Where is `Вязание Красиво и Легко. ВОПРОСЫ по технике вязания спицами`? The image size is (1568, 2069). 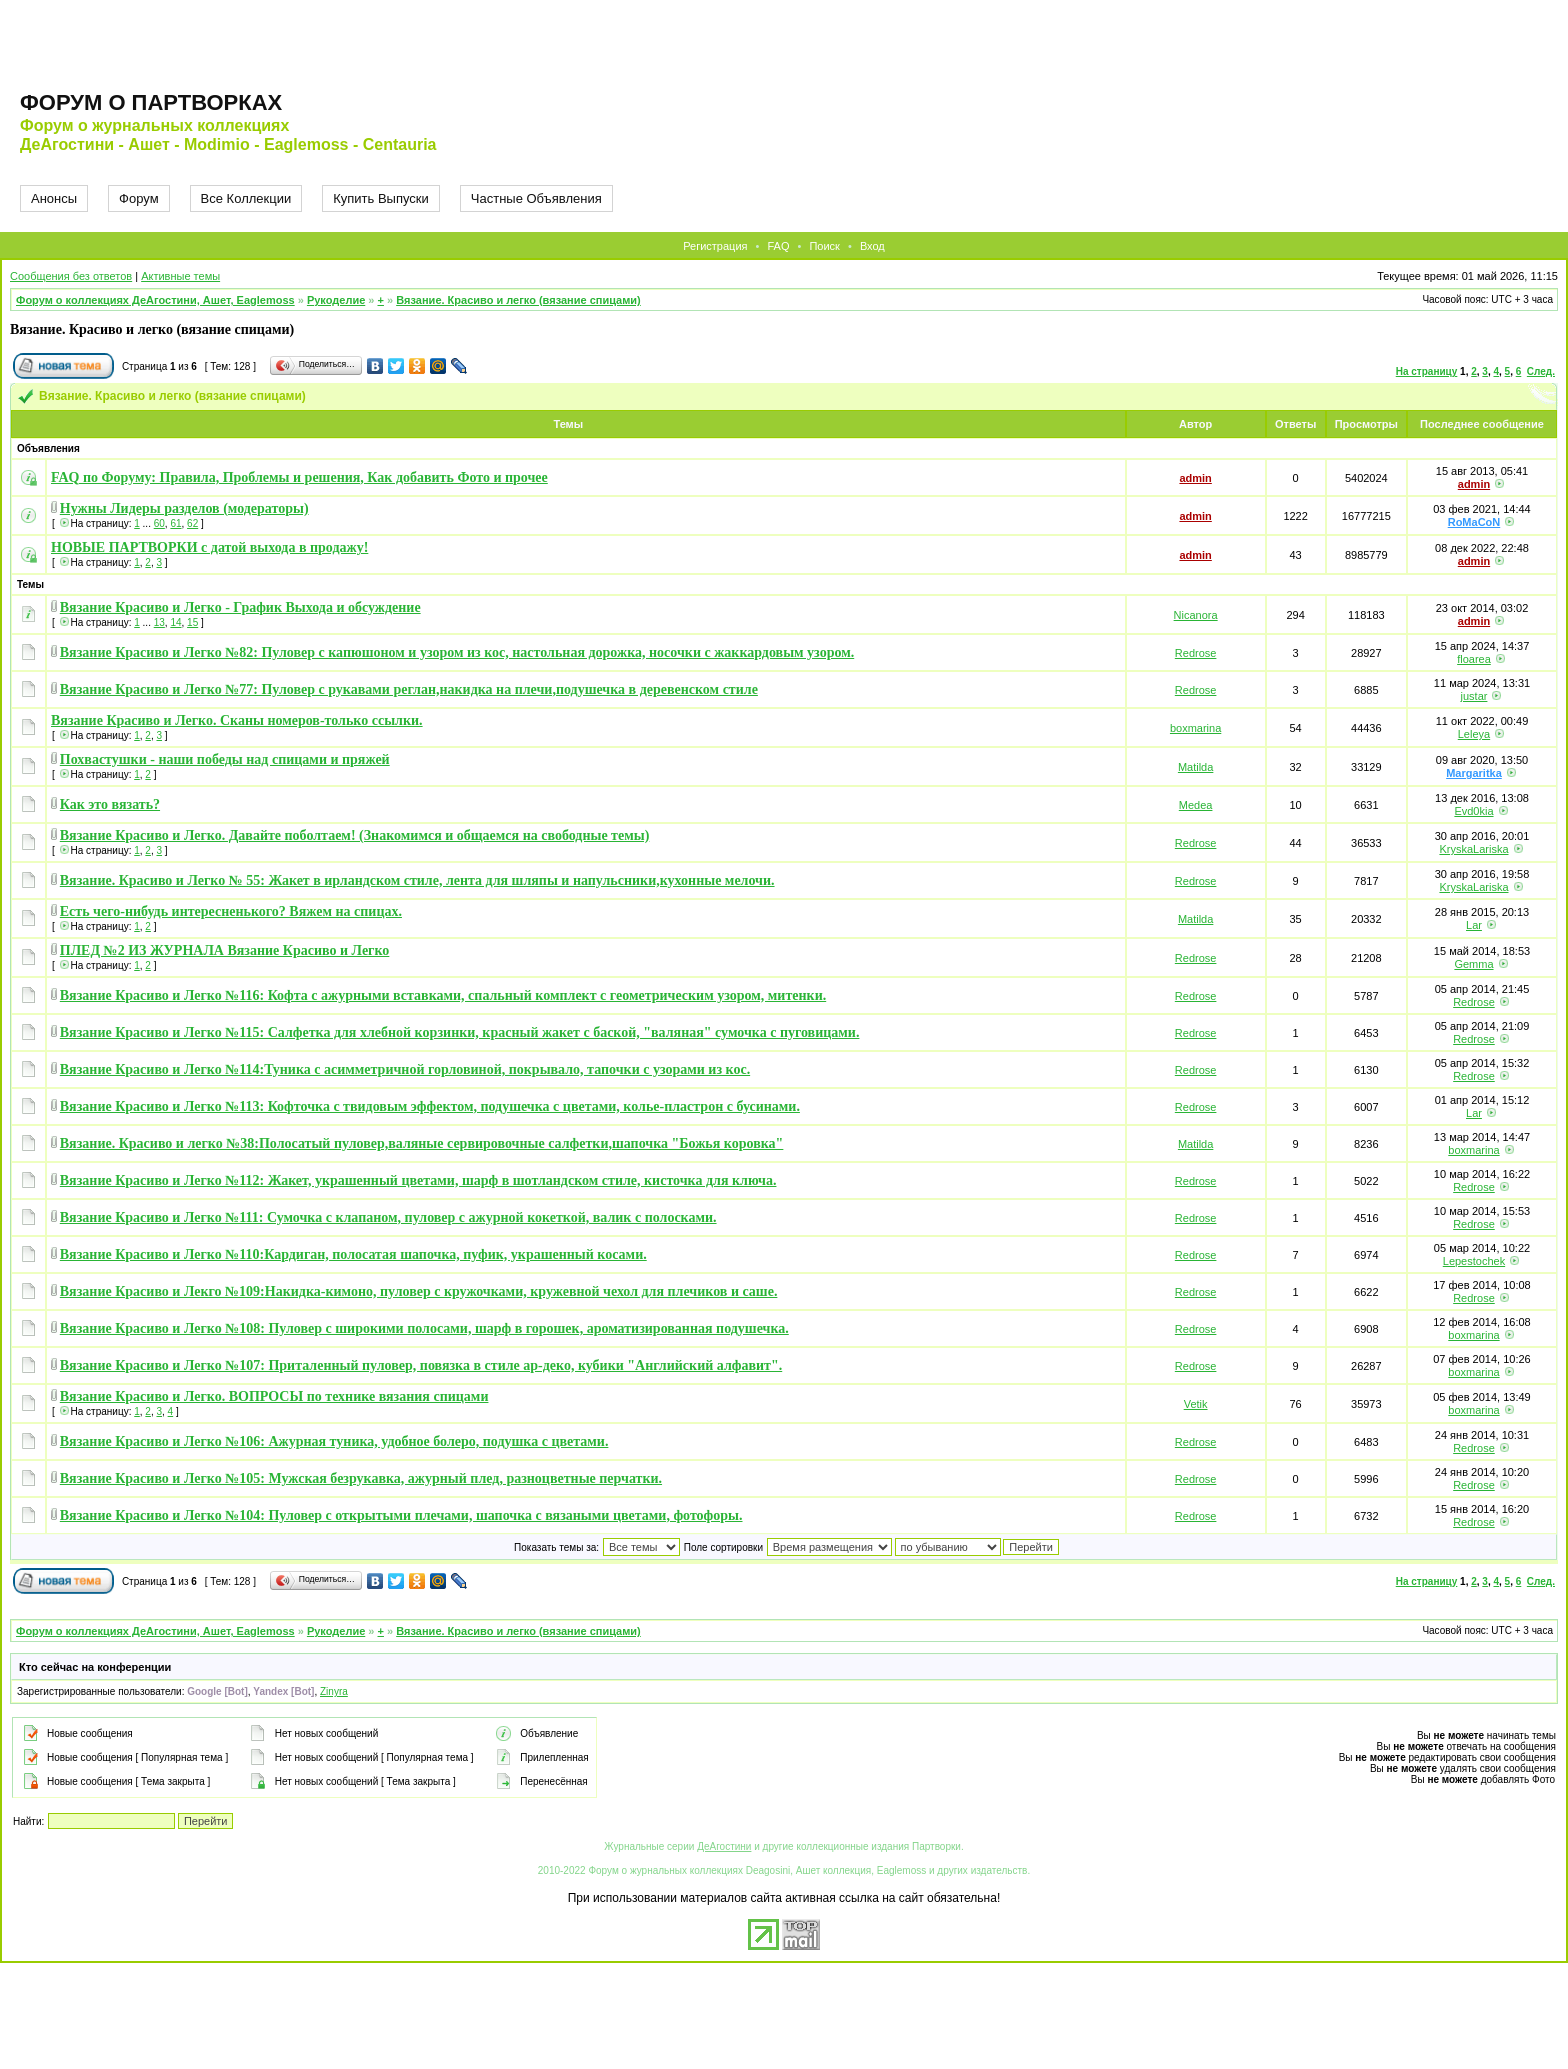 Вязание Красиво и Легко. ВОПРОСЫ по технике вязания спицами is located at coordinates (274, 1396).